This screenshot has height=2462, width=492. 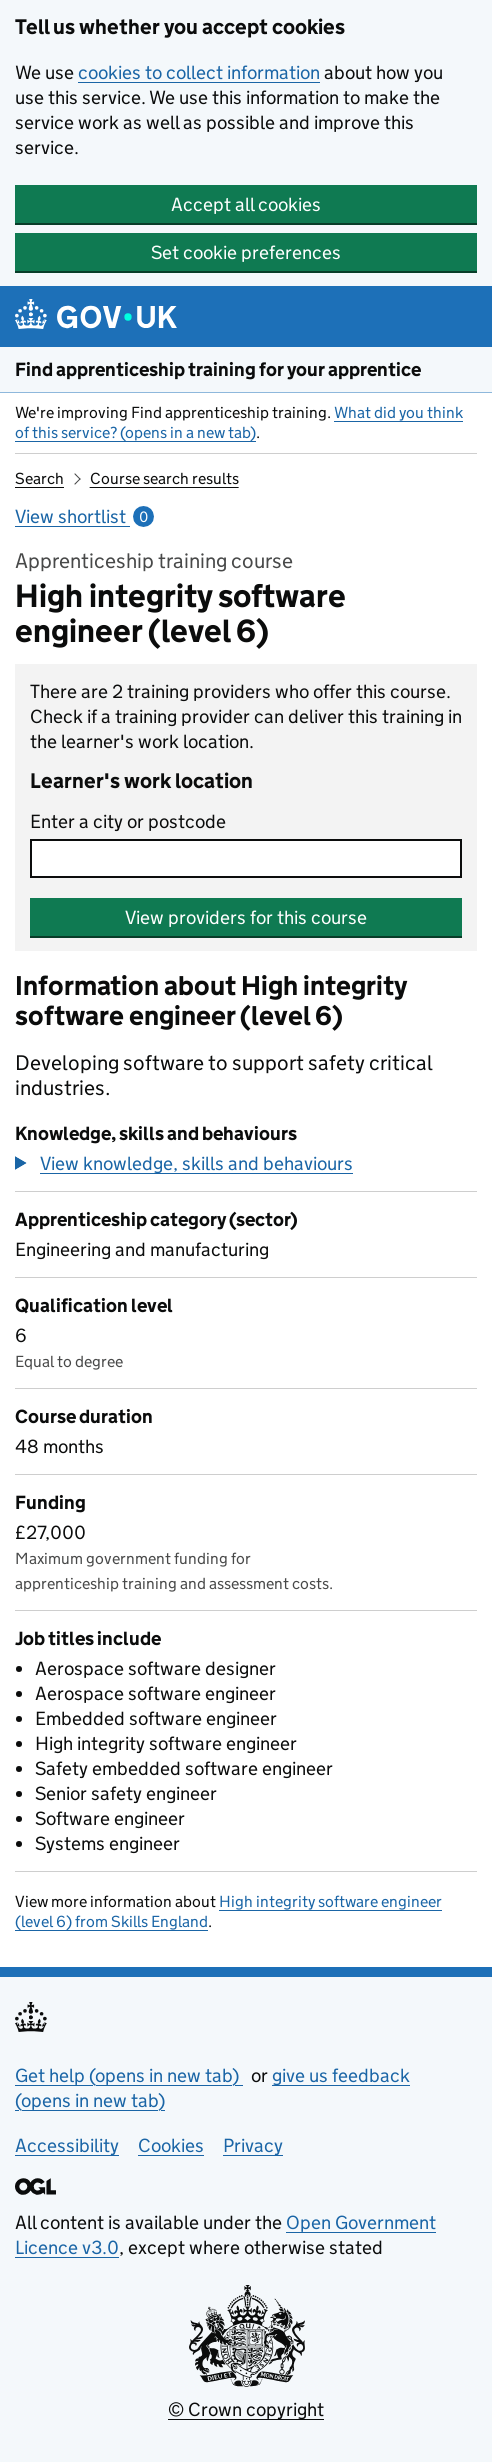 I want to click on View providers for this course, so click(x=246, y=917).